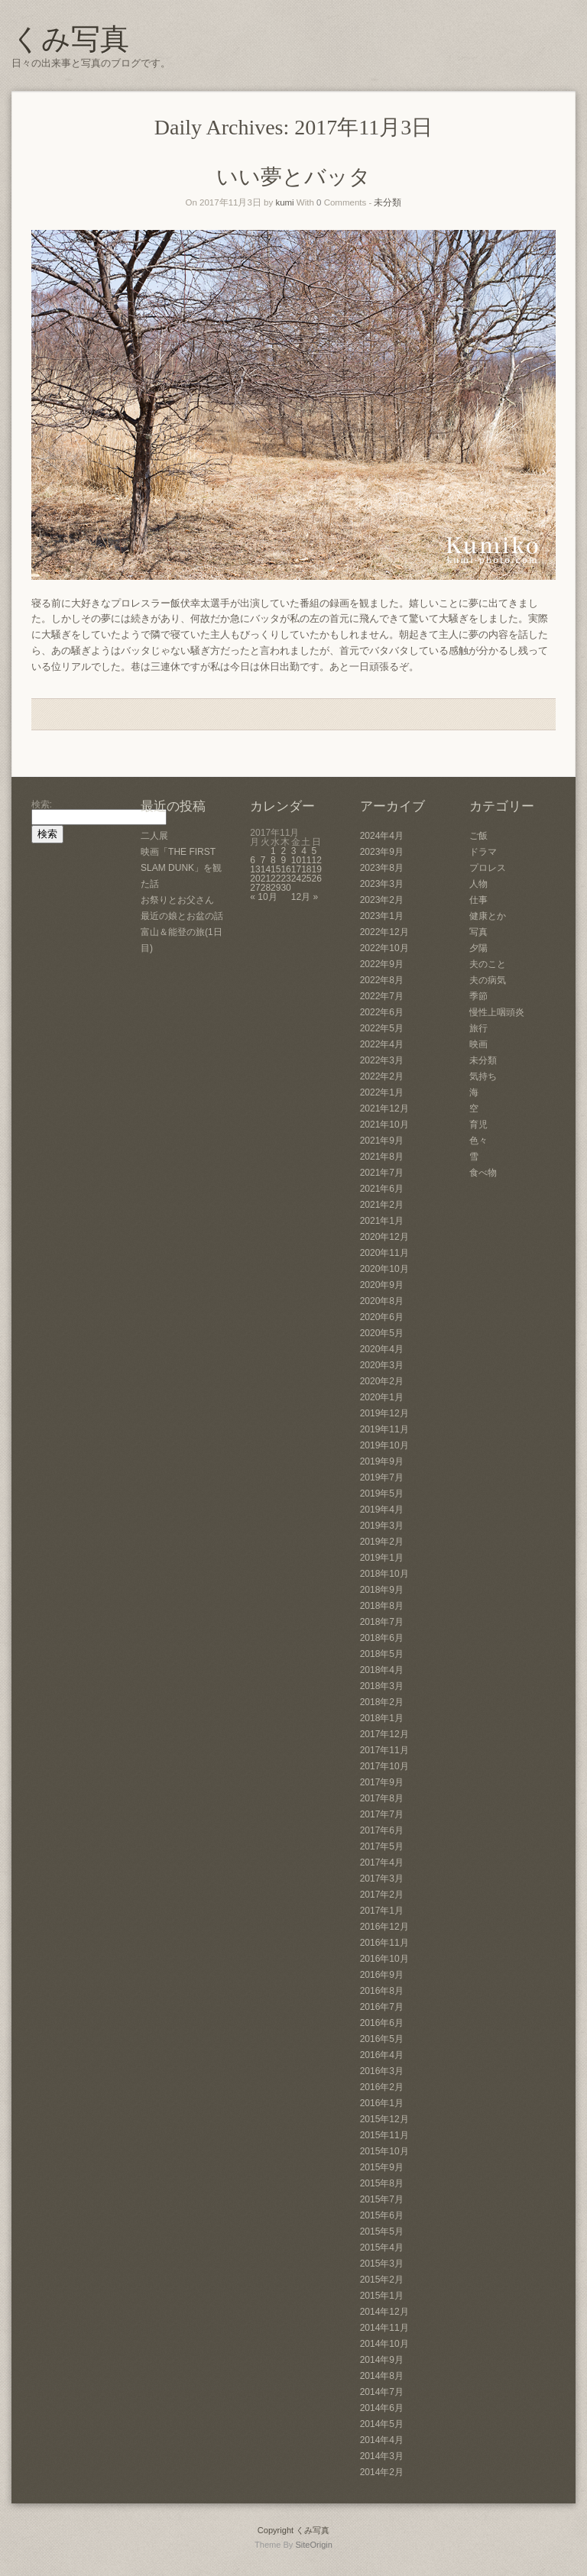 Image resolution: width=587 pixels, height=2576 pixels. Describe the element at coordinates (314, 851) in the screenshot. I see `5 [2017年11月5日 に投稿を公開]` at that location.